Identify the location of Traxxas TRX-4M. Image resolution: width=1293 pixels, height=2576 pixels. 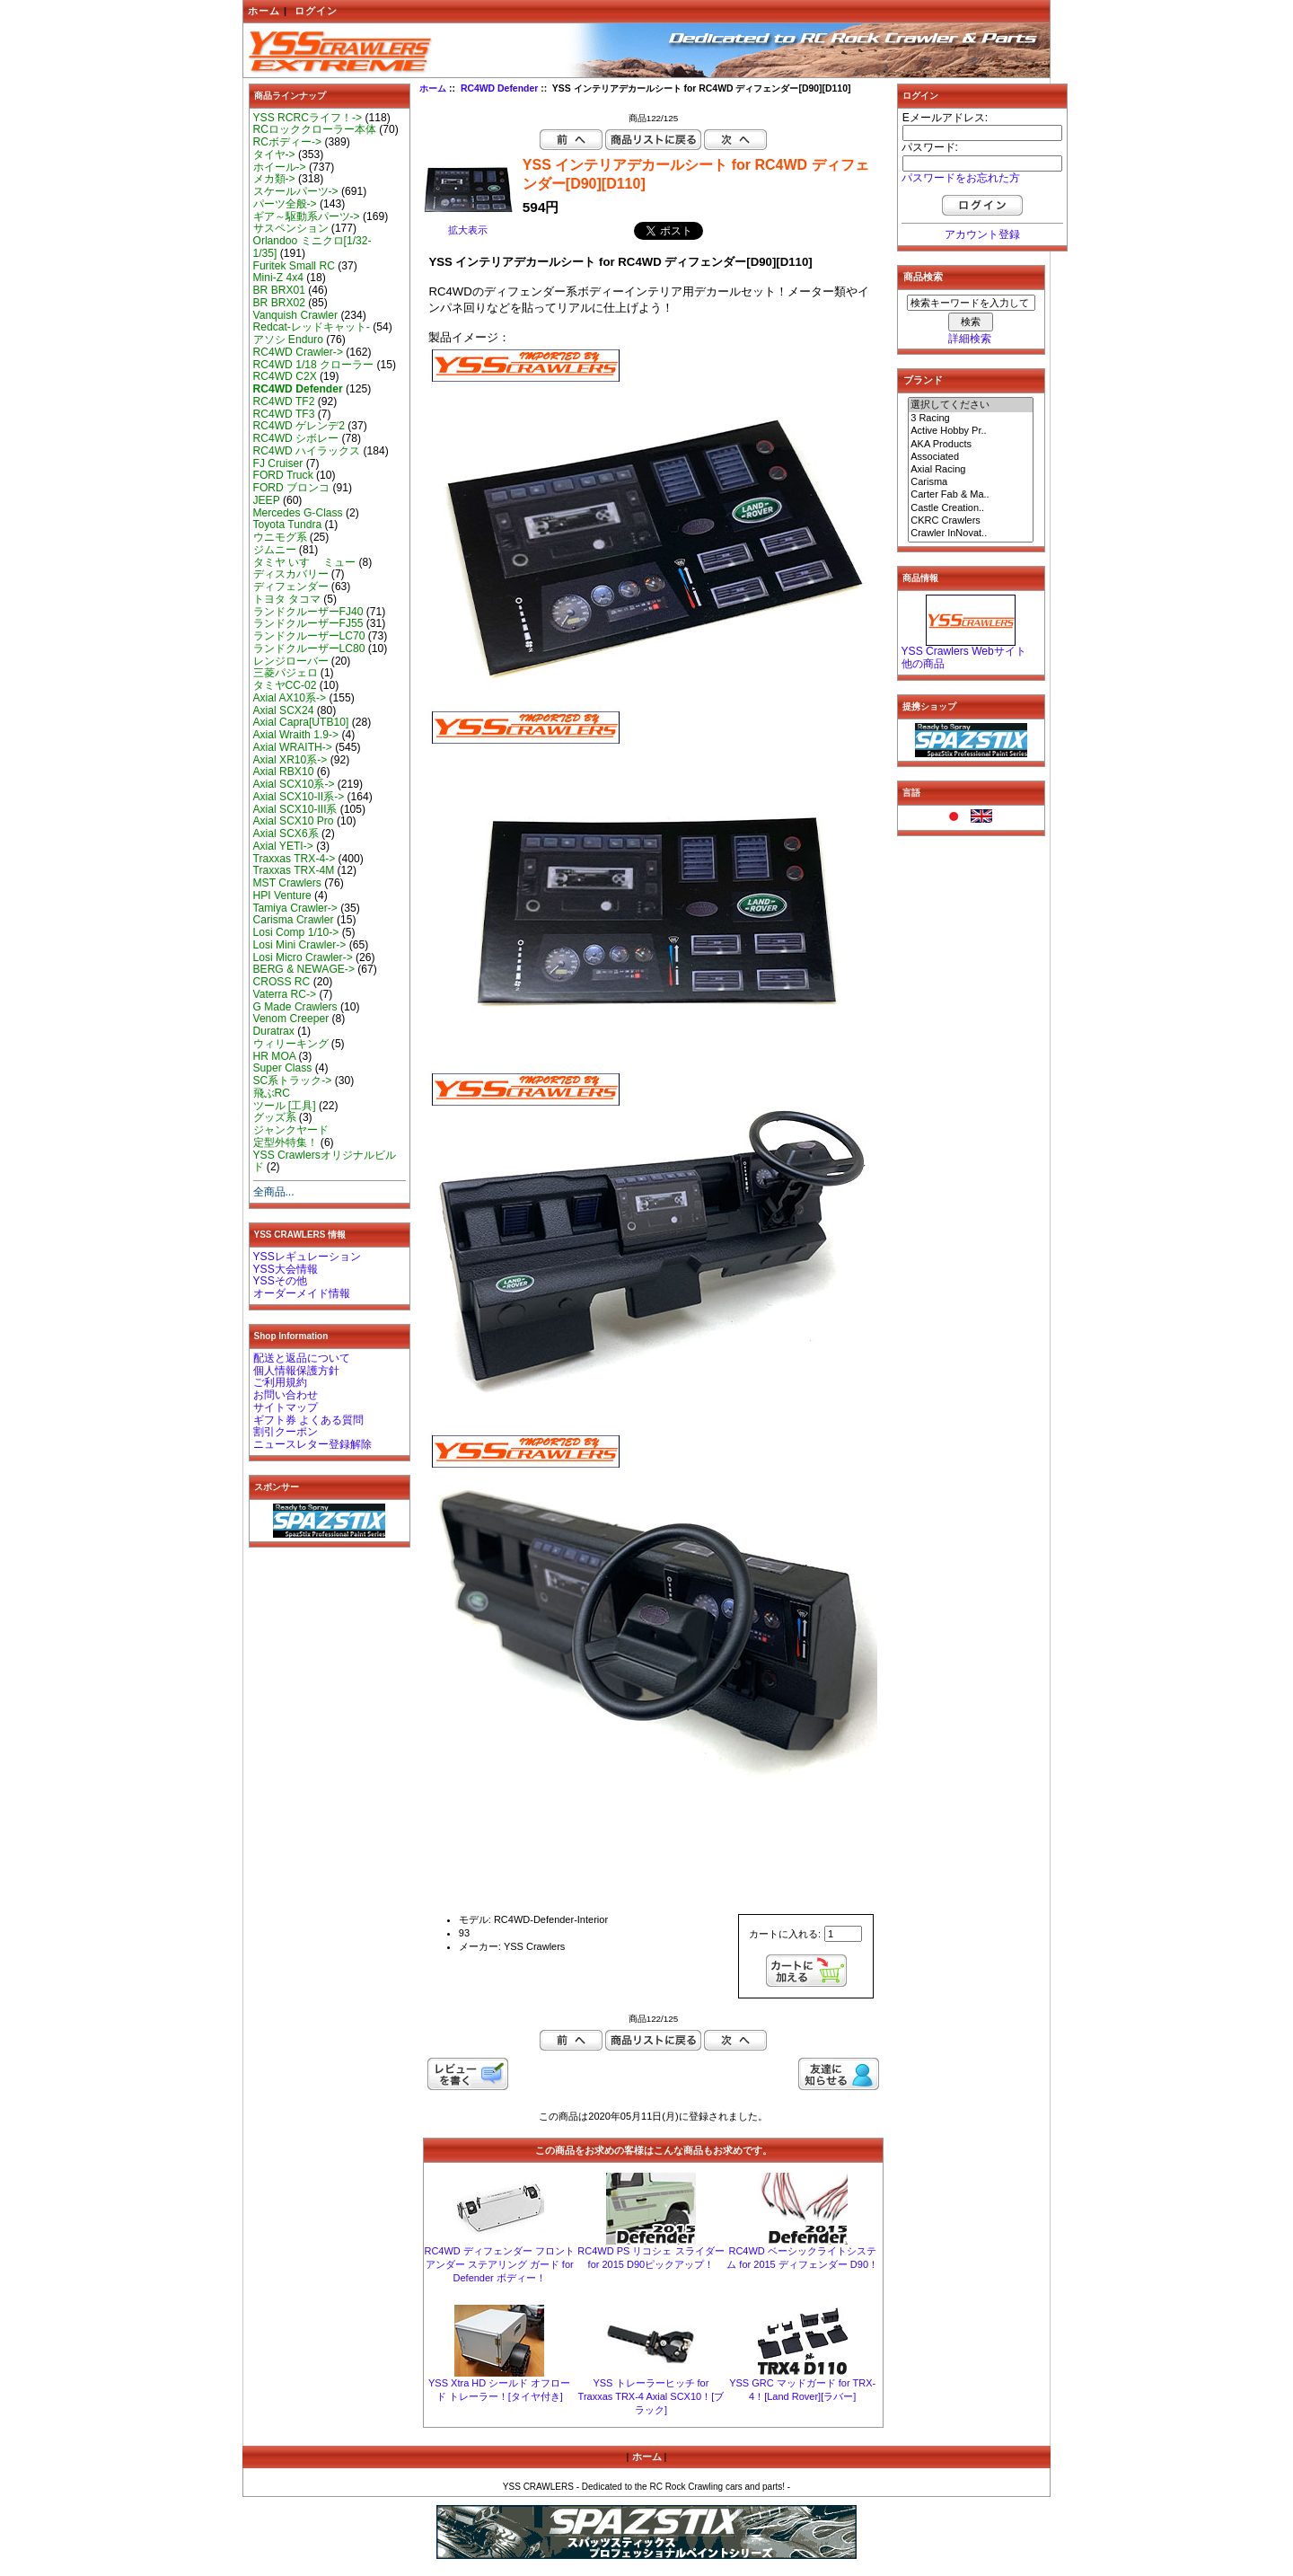
(294, 870).